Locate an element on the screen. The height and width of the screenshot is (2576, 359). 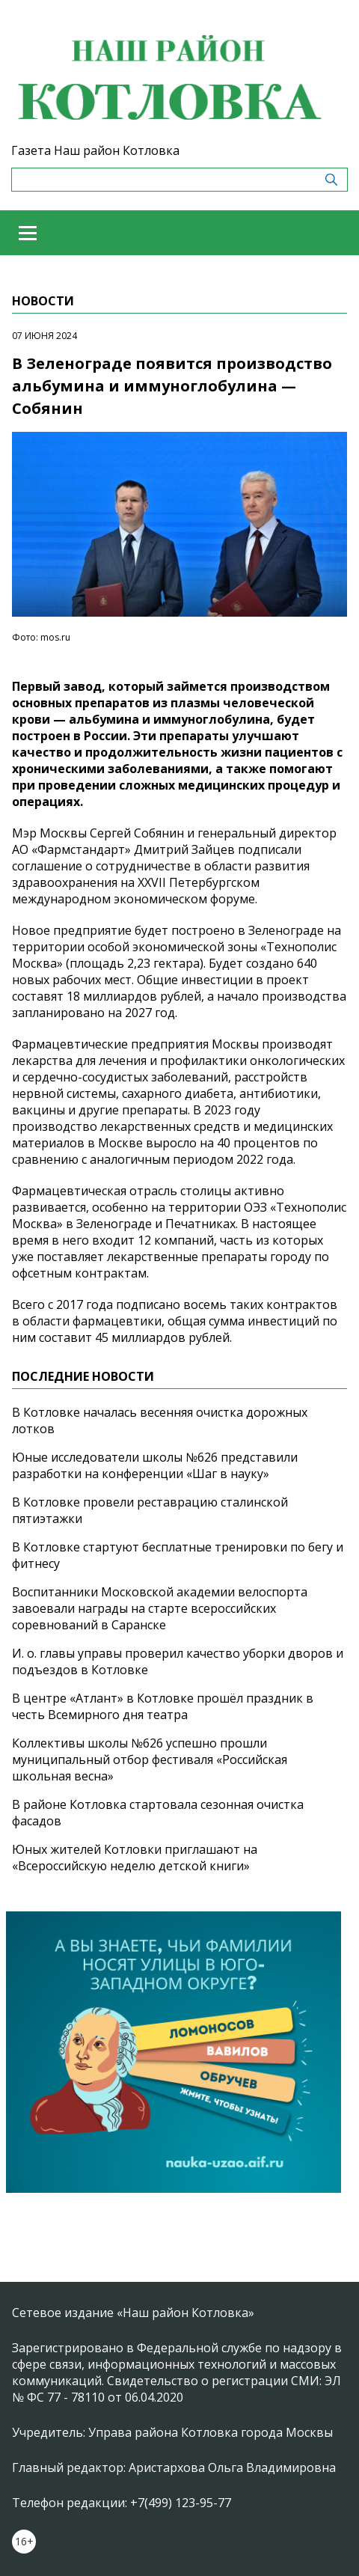
Коллективы школы №626 успешно прошли муниципальный отбор фестиваля «Российская школьная весна» is located at coordinates (149, 1759).